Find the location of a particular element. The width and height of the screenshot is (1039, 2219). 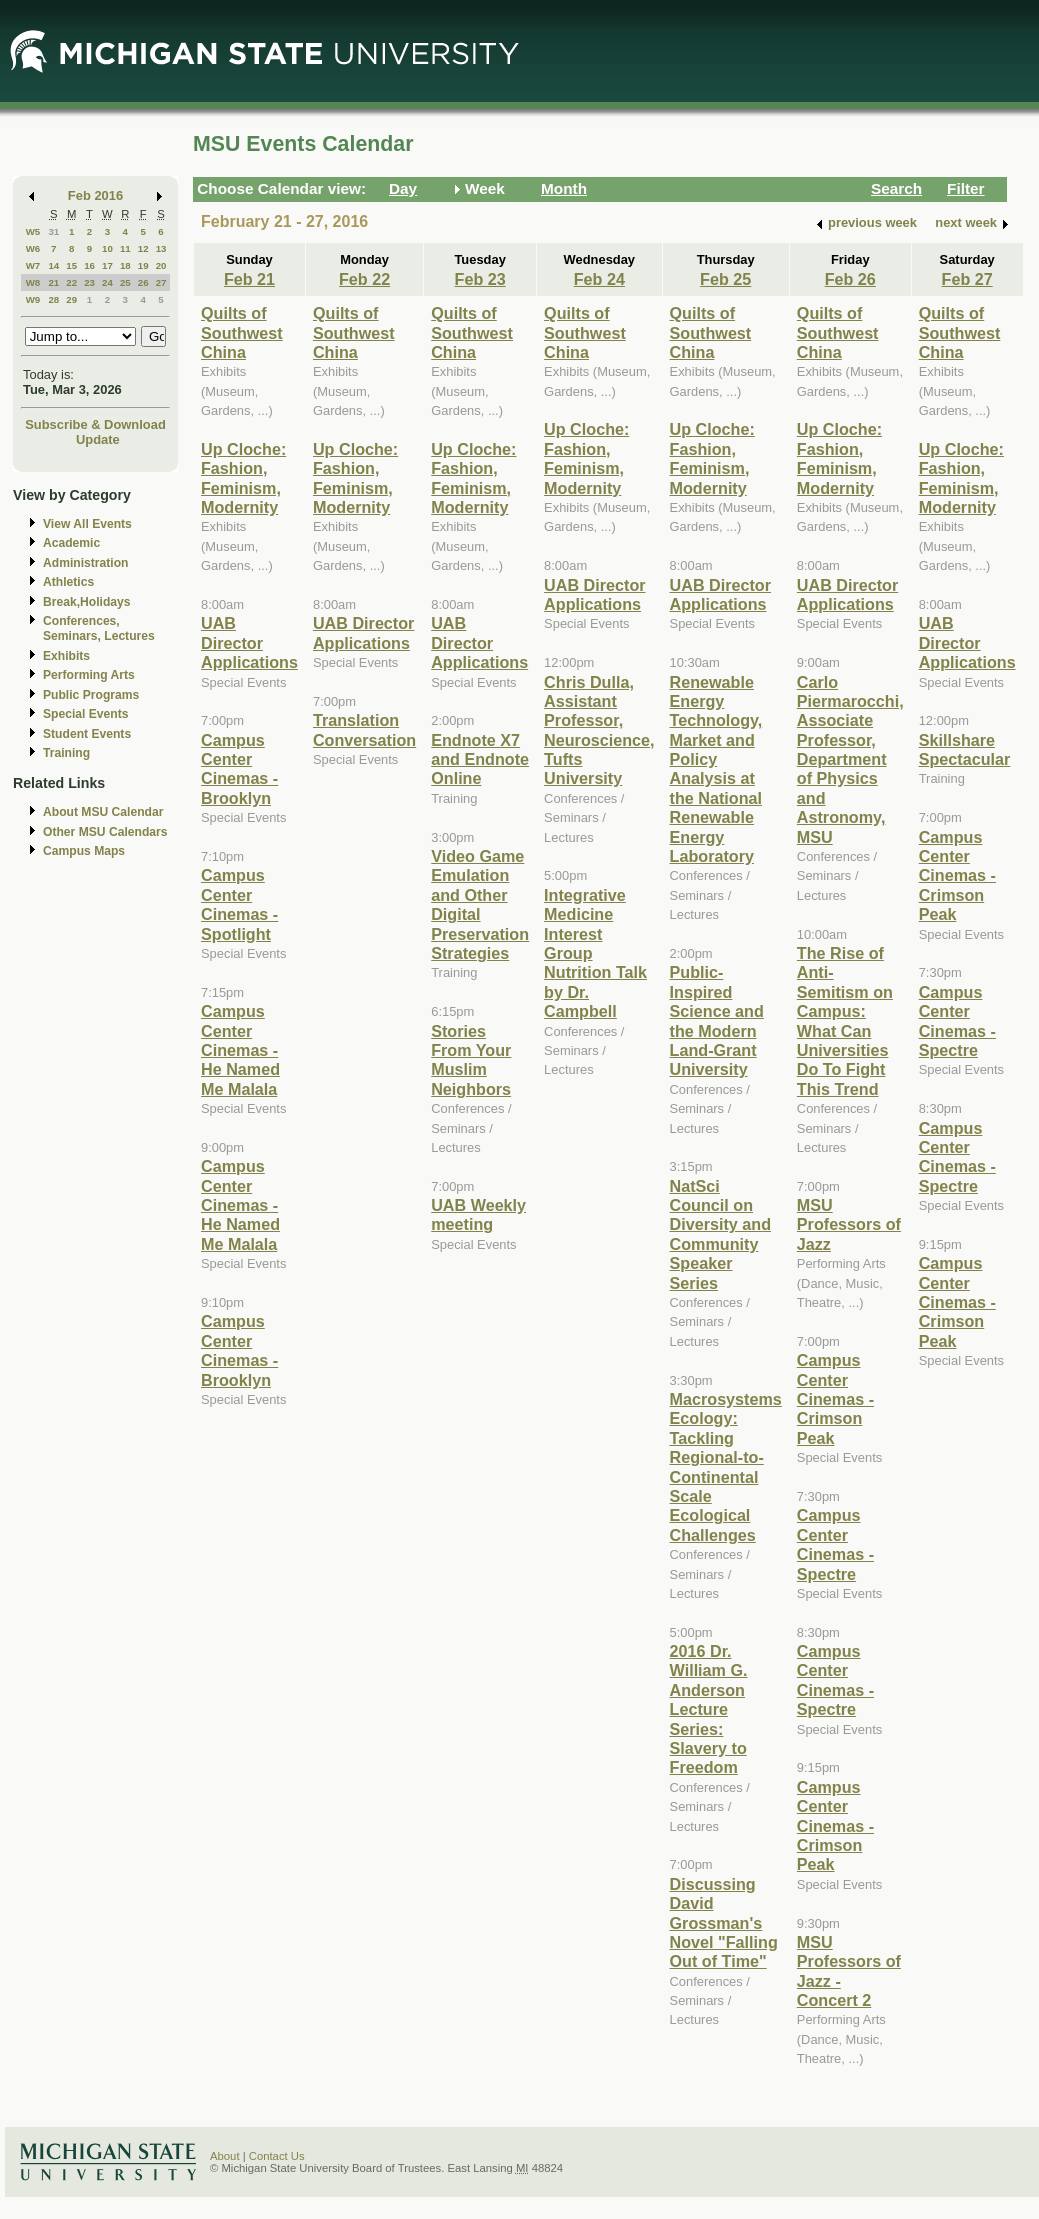

Update is located at coordinates (98, 439).